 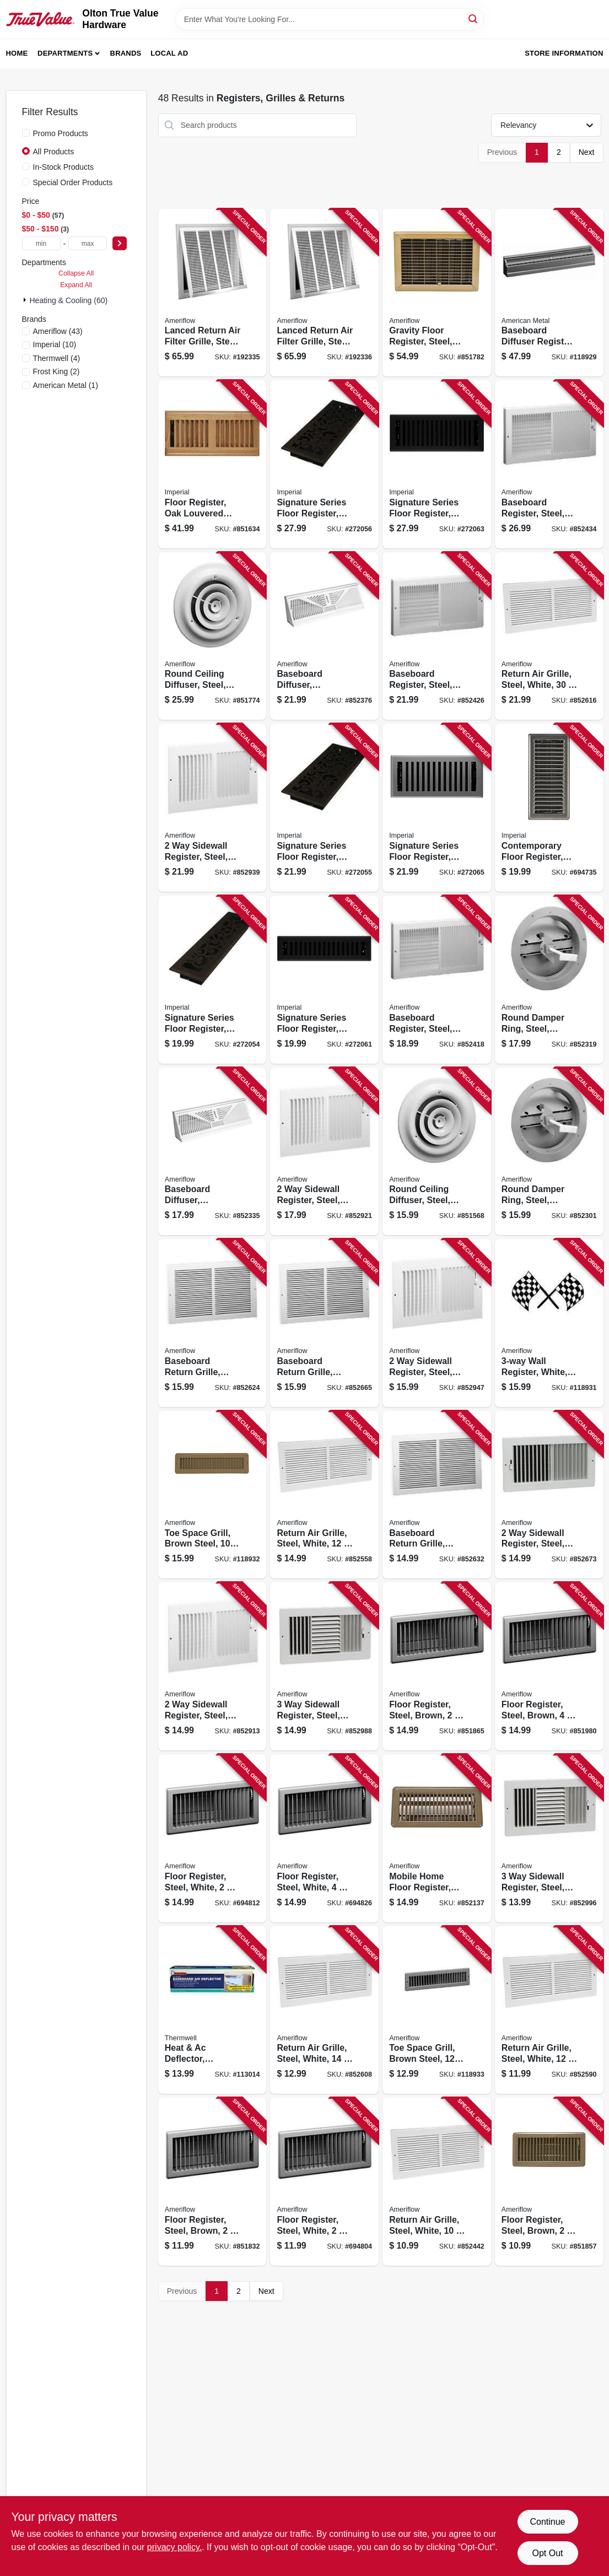 I want to click on [Go to round-ceiling-diffuser-steel-white-095029105997 product page], so click(x=436, y=1152).